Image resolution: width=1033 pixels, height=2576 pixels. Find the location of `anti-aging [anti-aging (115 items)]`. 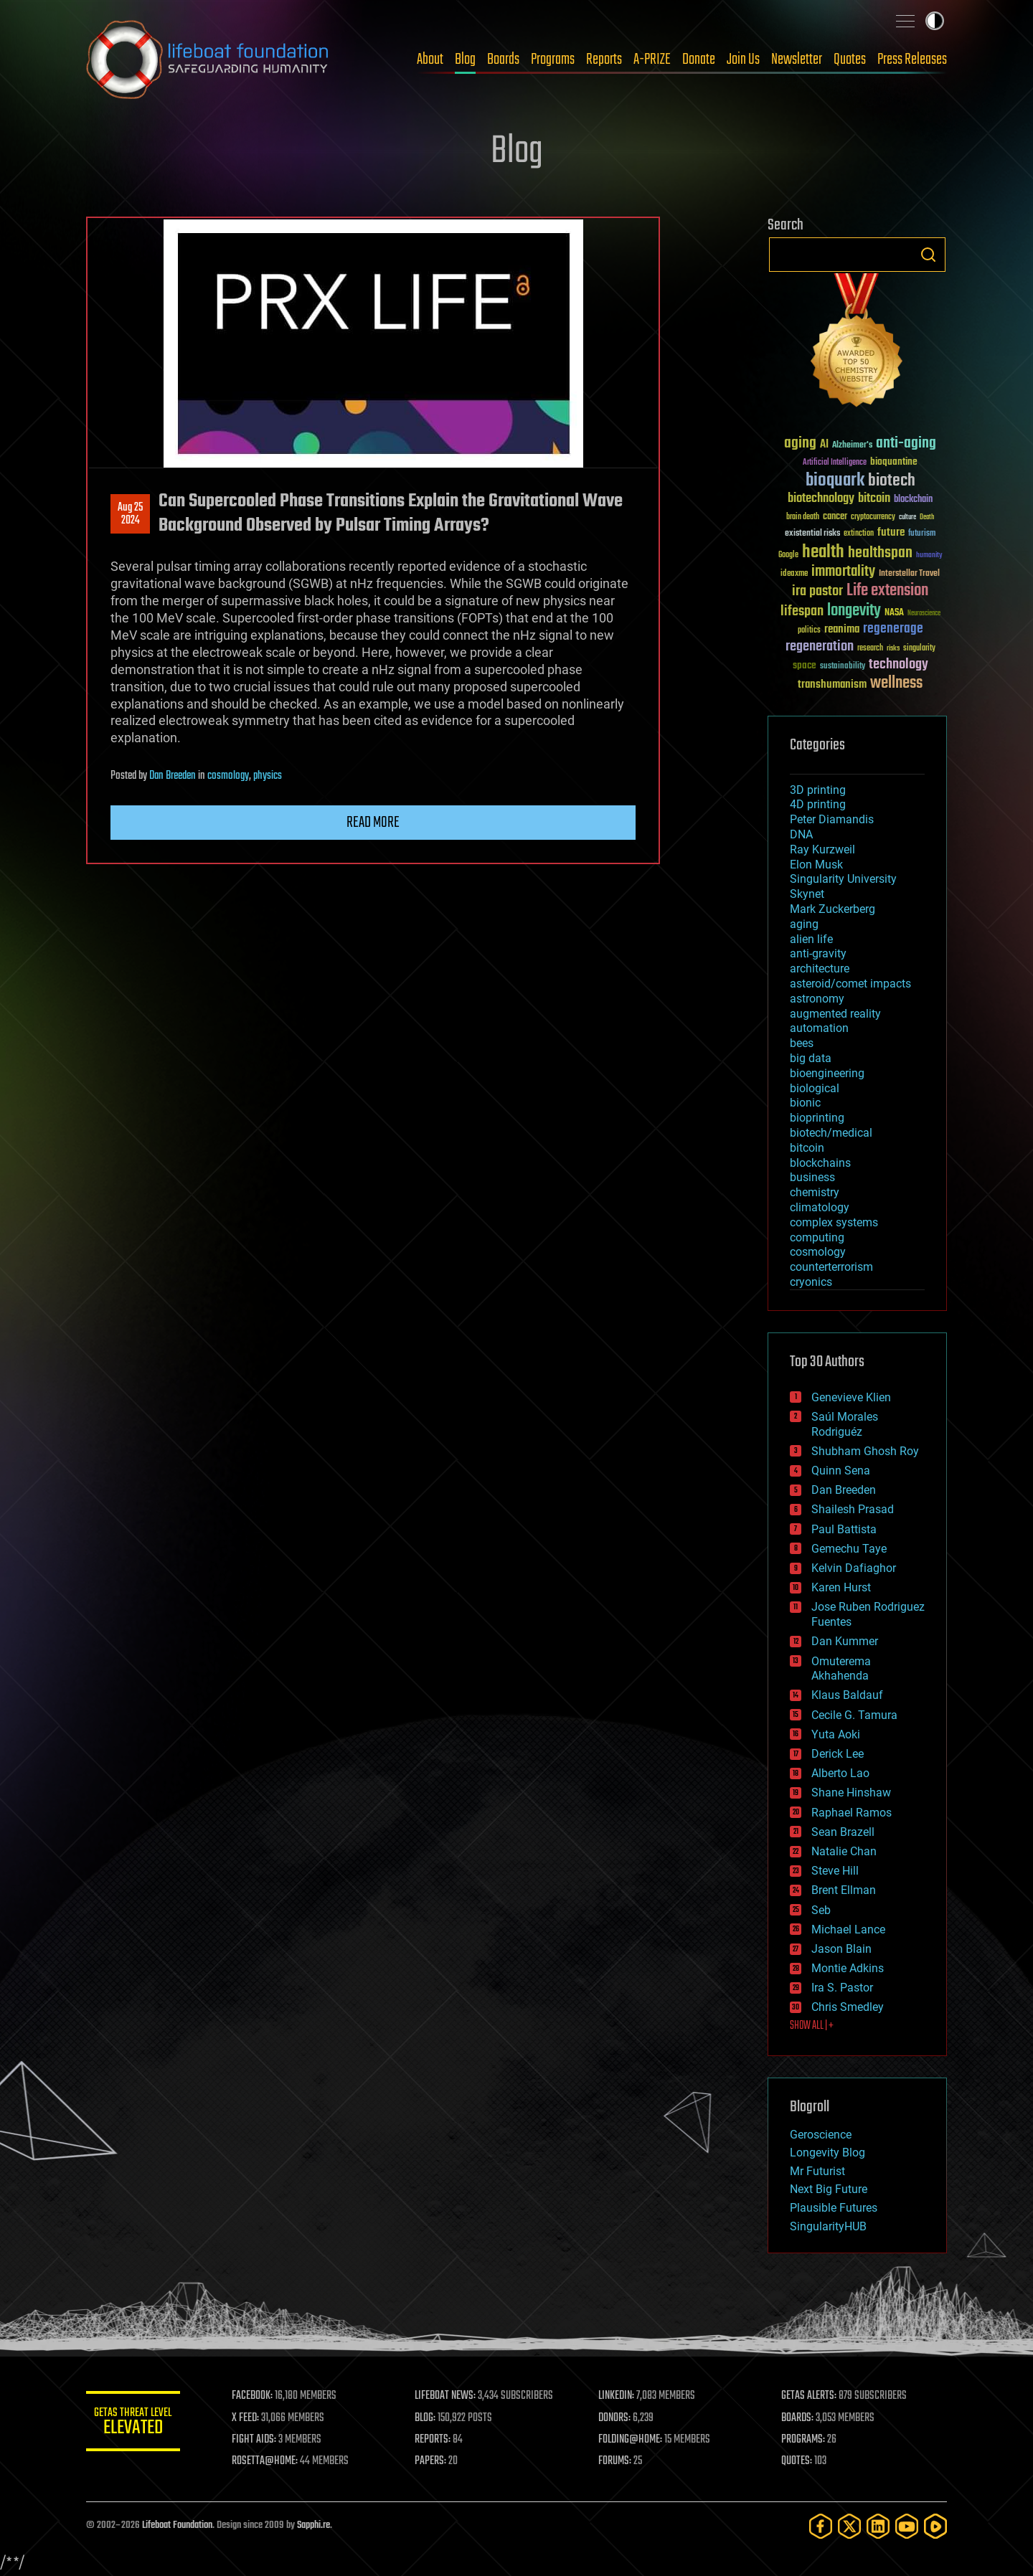

anti-aging [anti-aging (115 items)] is located at coordinates (906, 444).